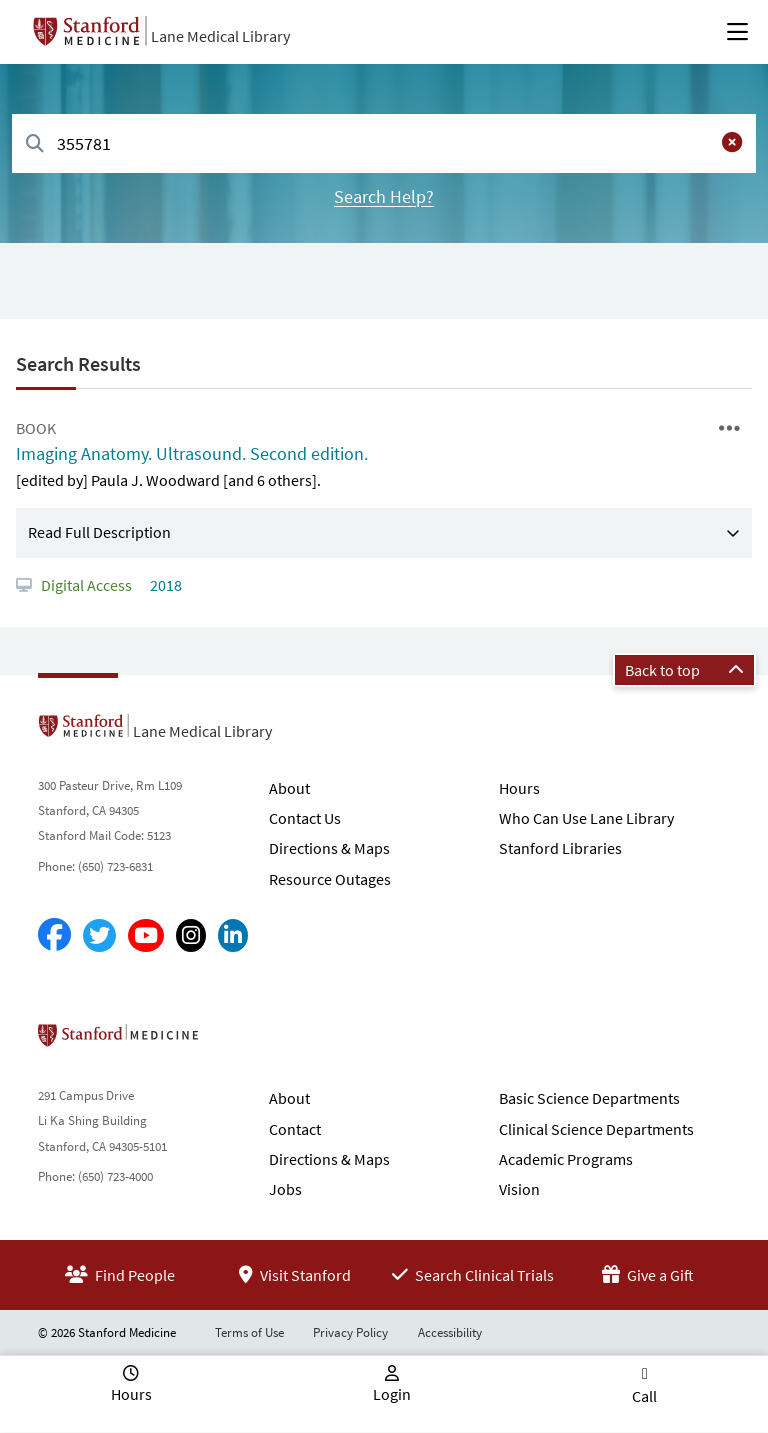 This screenshot has width=768, height=1433. I want to click on Search Clinical Trials, so click(473, 1275).